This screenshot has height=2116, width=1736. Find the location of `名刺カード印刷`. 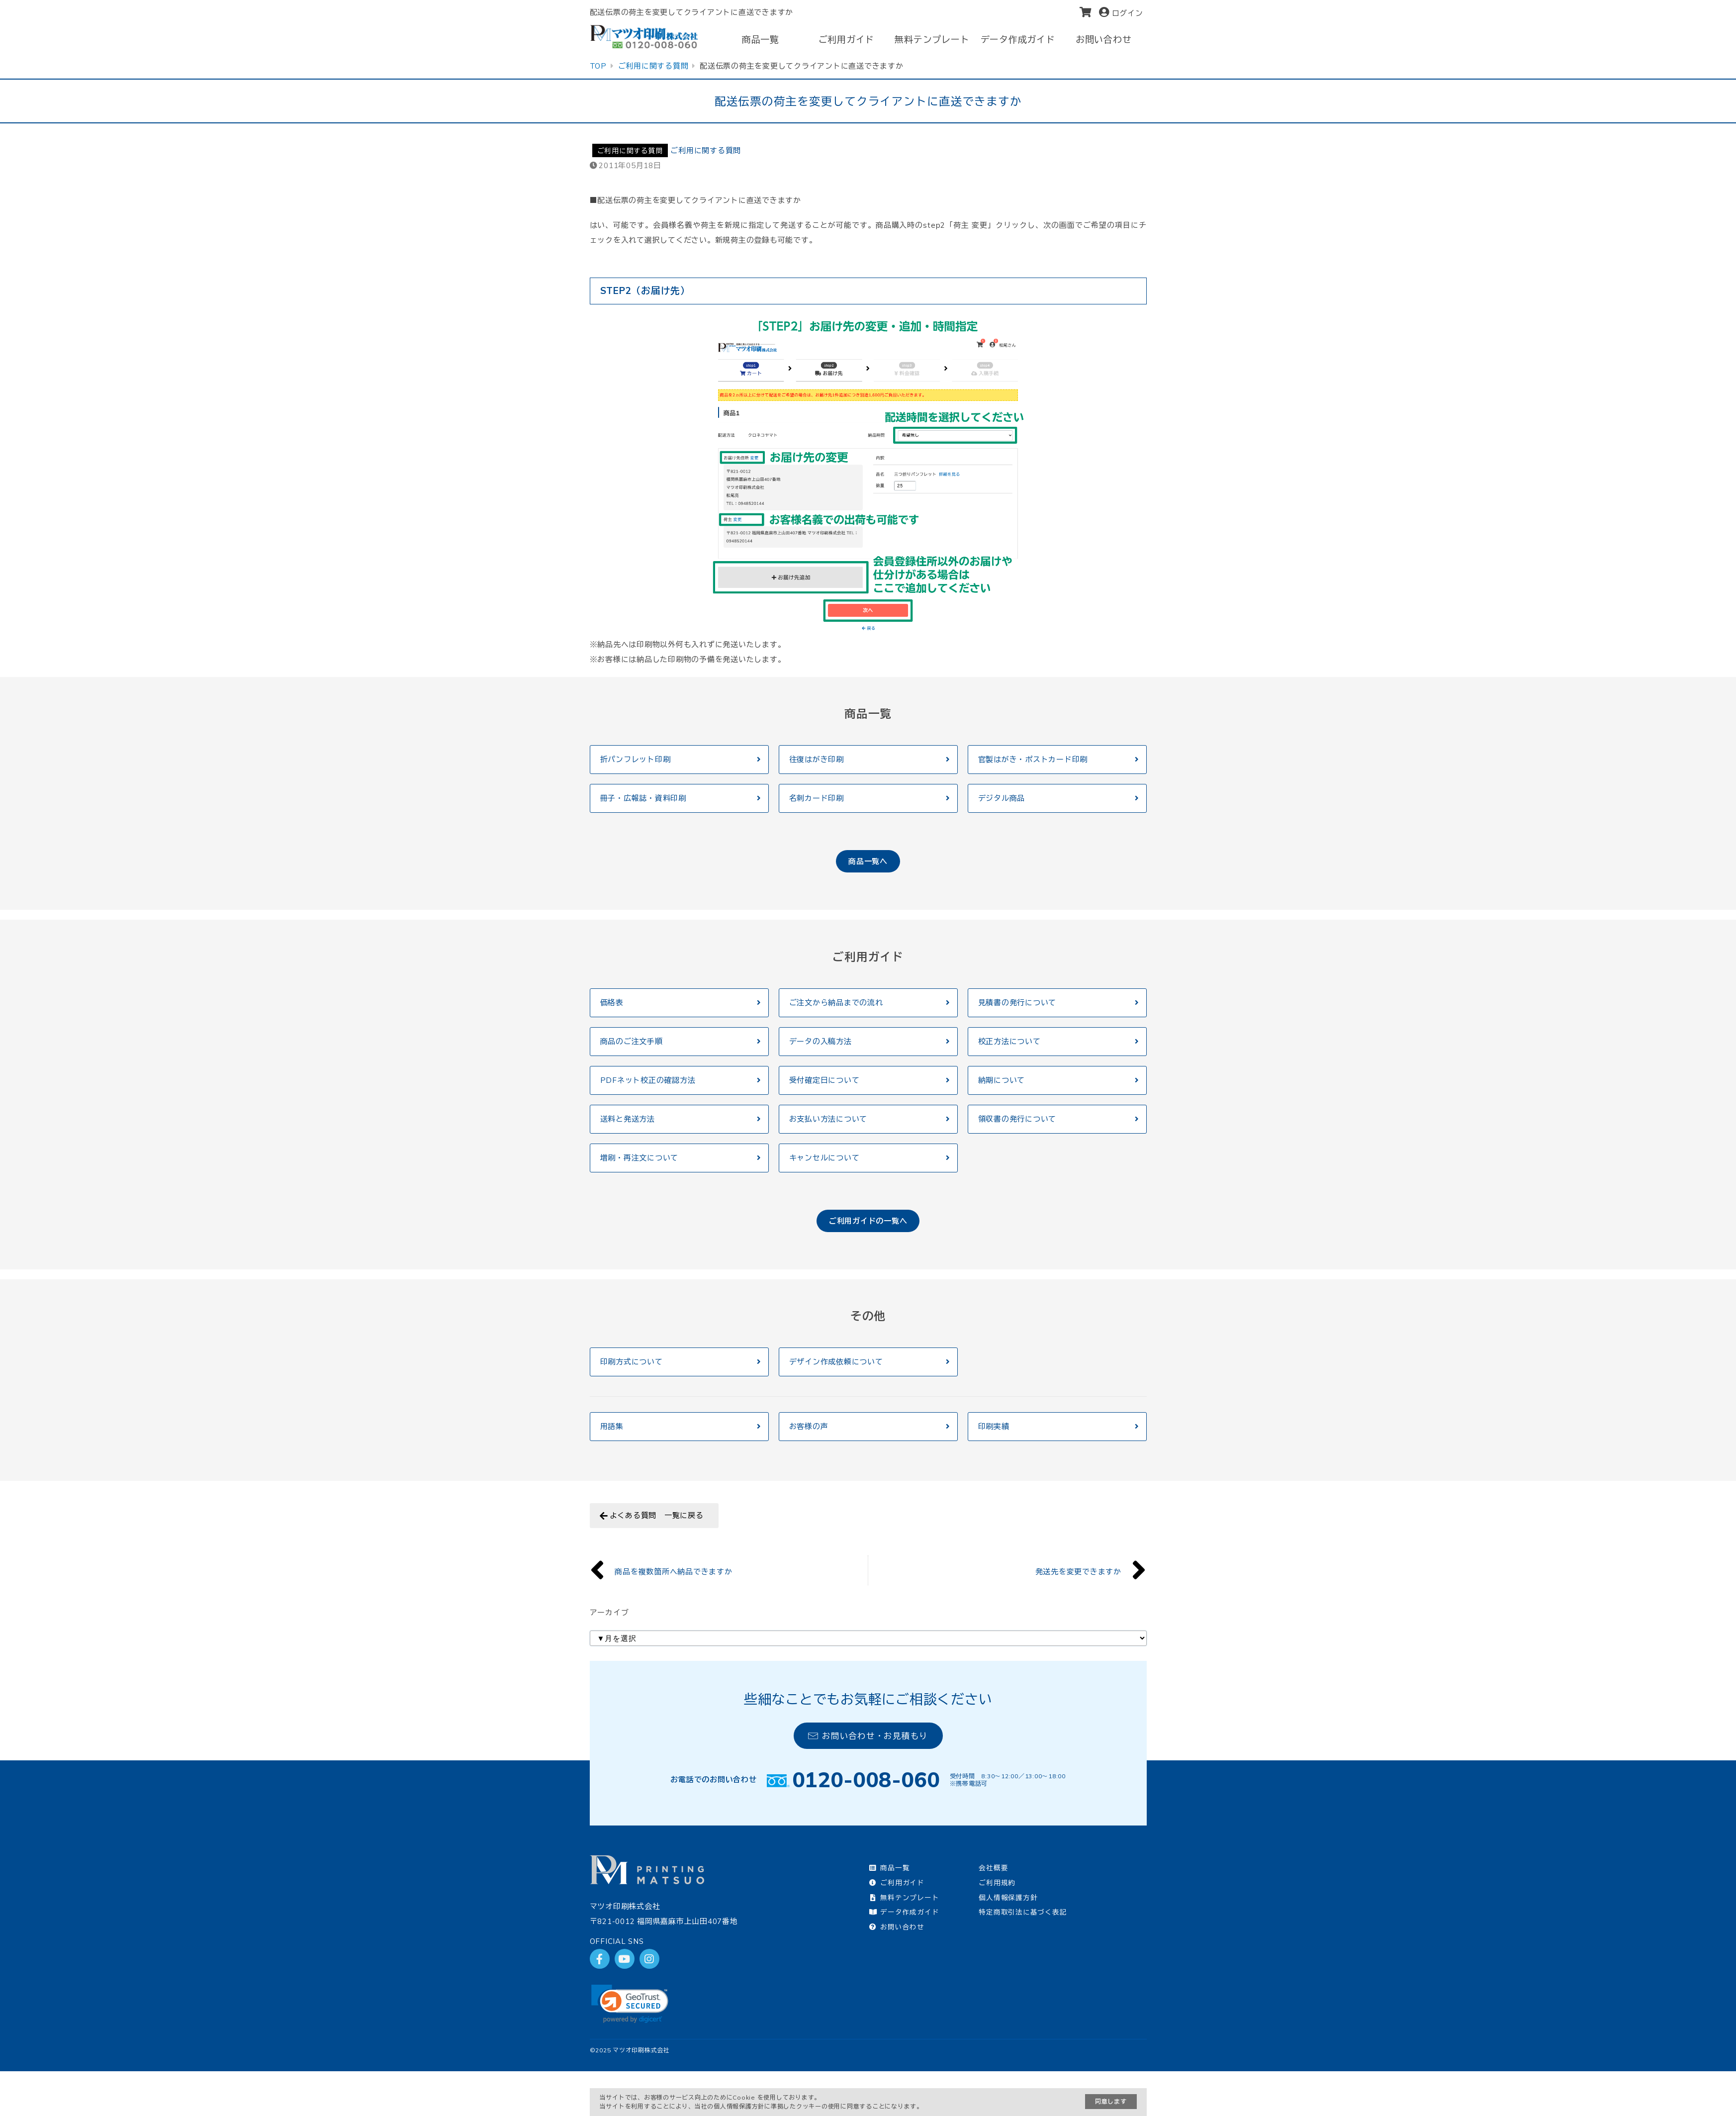

名刺カード印刷 is located at coordinates (816, 798).